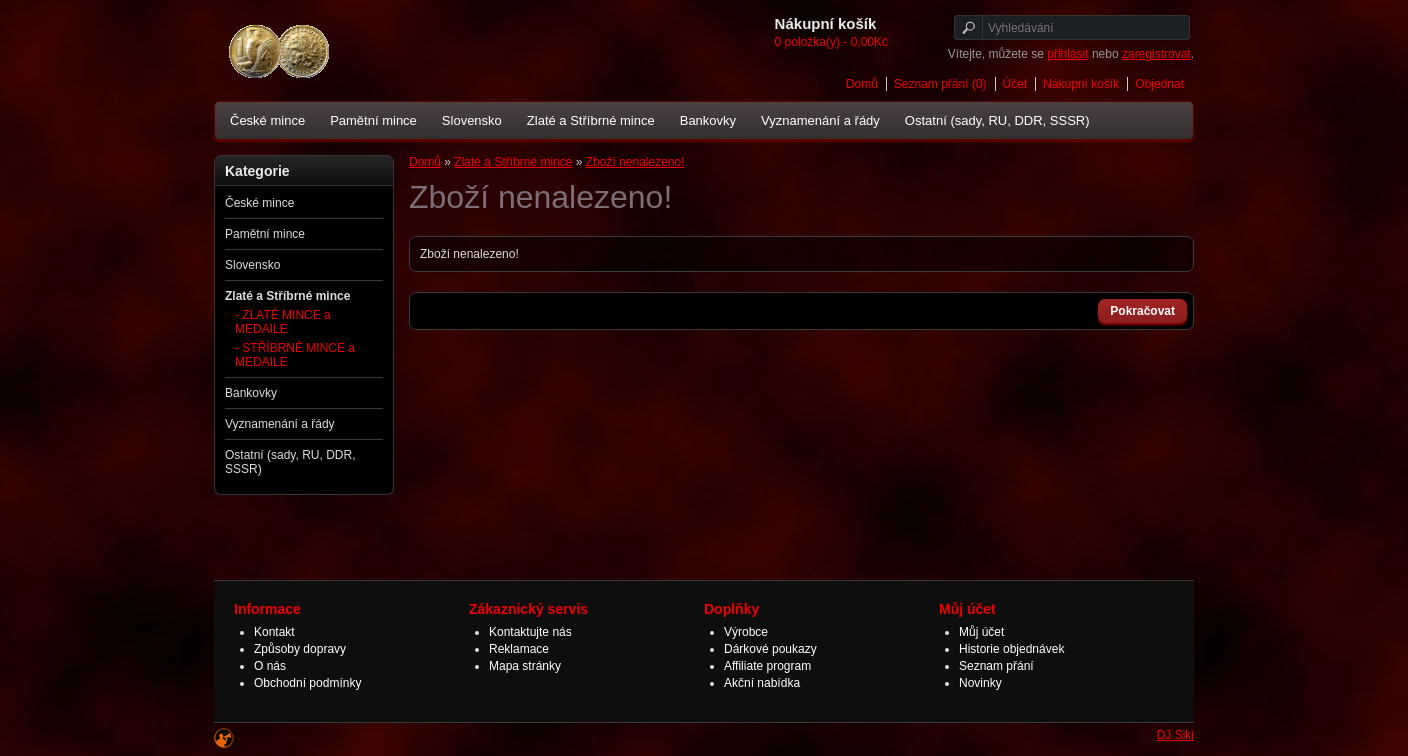 The image size is (1408, 756). I want to click on Účet, so click(1015, 84).